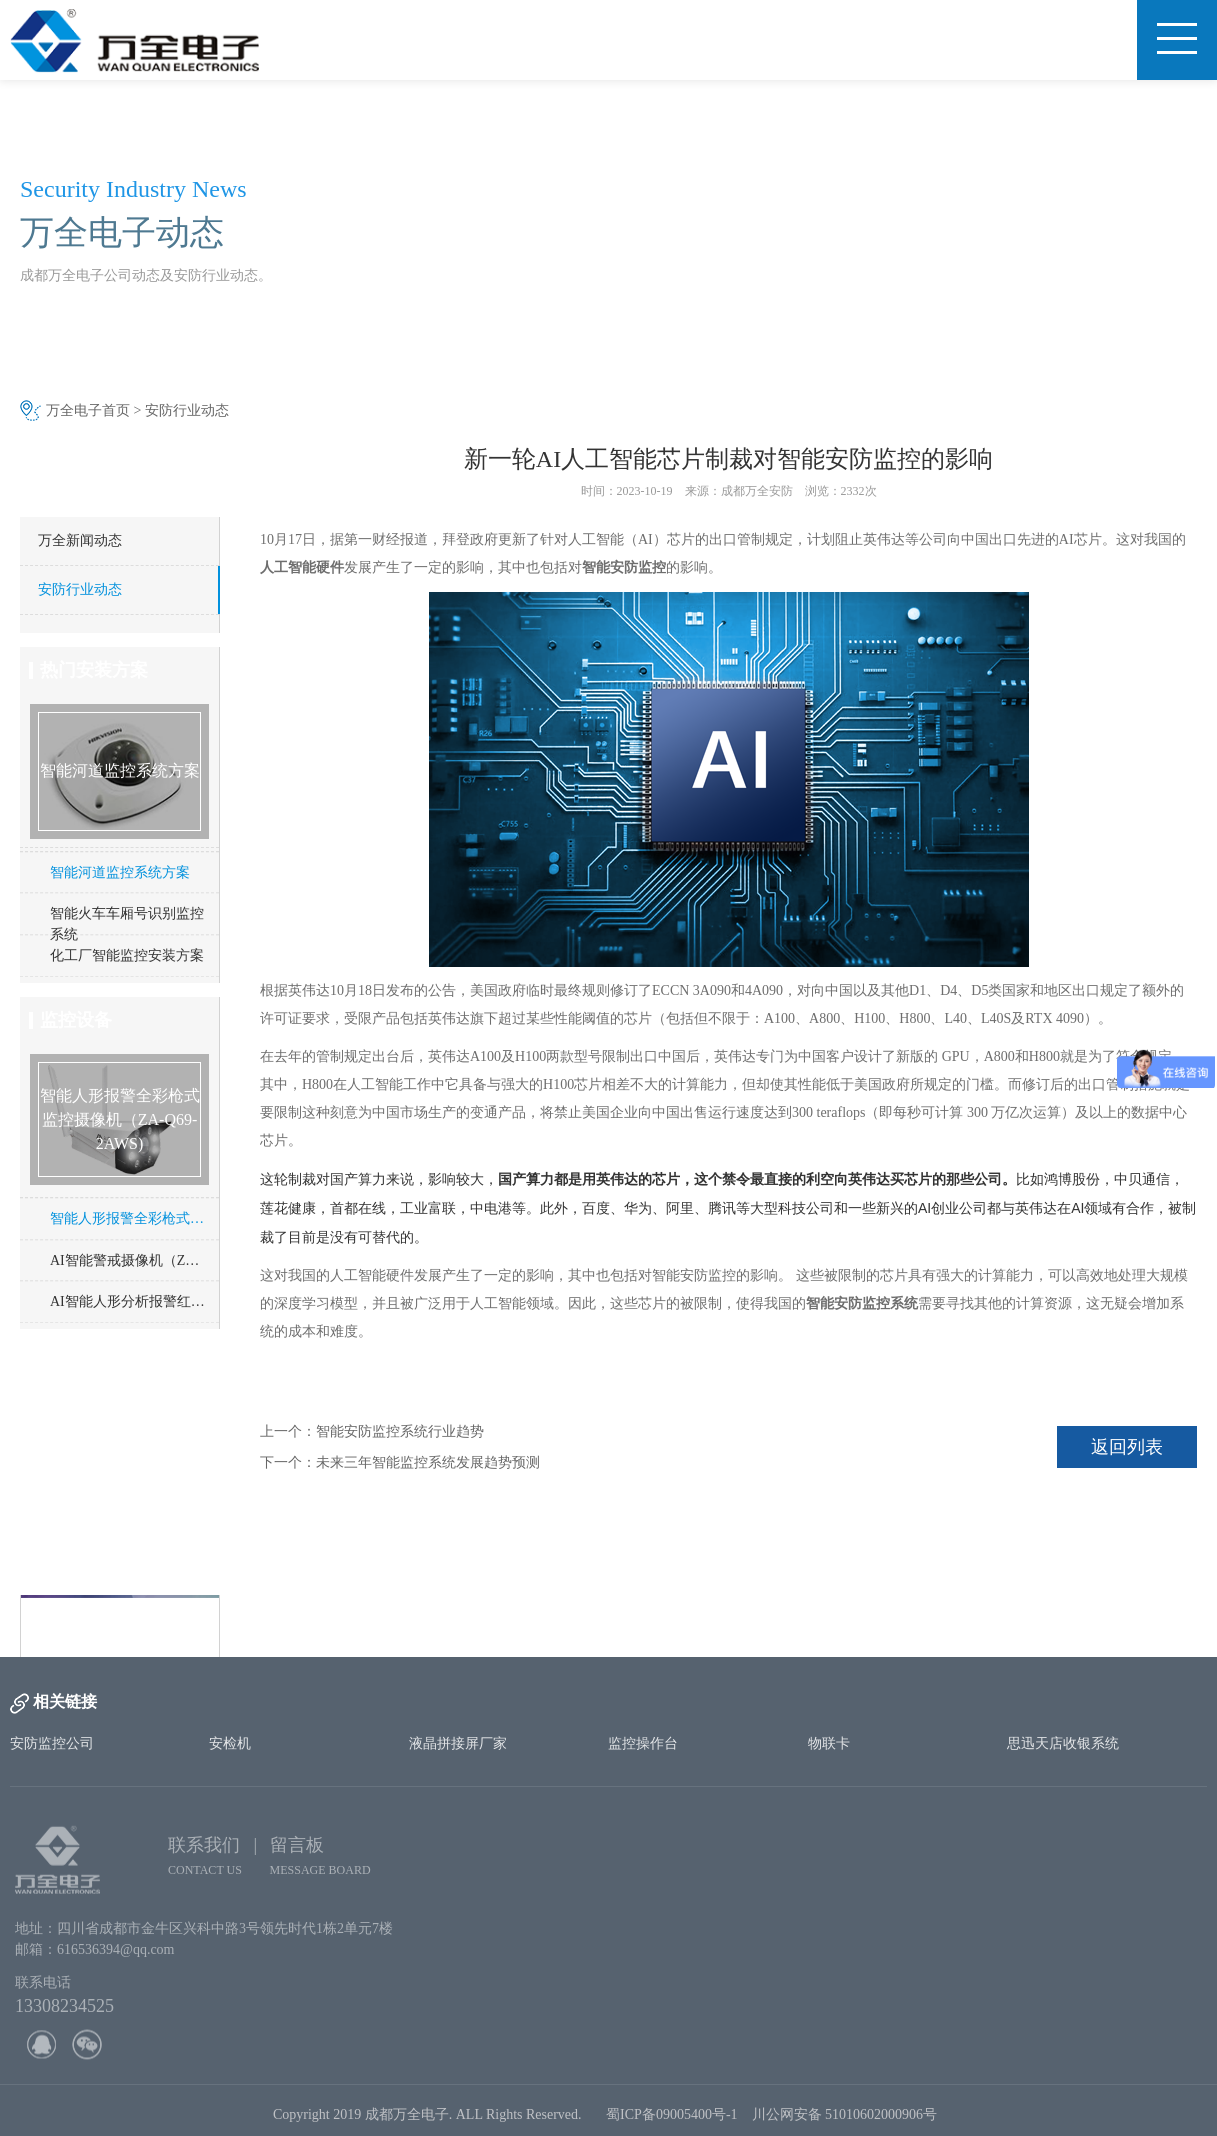 This screenshot has width=1217, height=2136. Describe the element at coordinates (372, 1431) in the screenshot. I see `上一个：智能安防监控系统行业趋势` at that location.